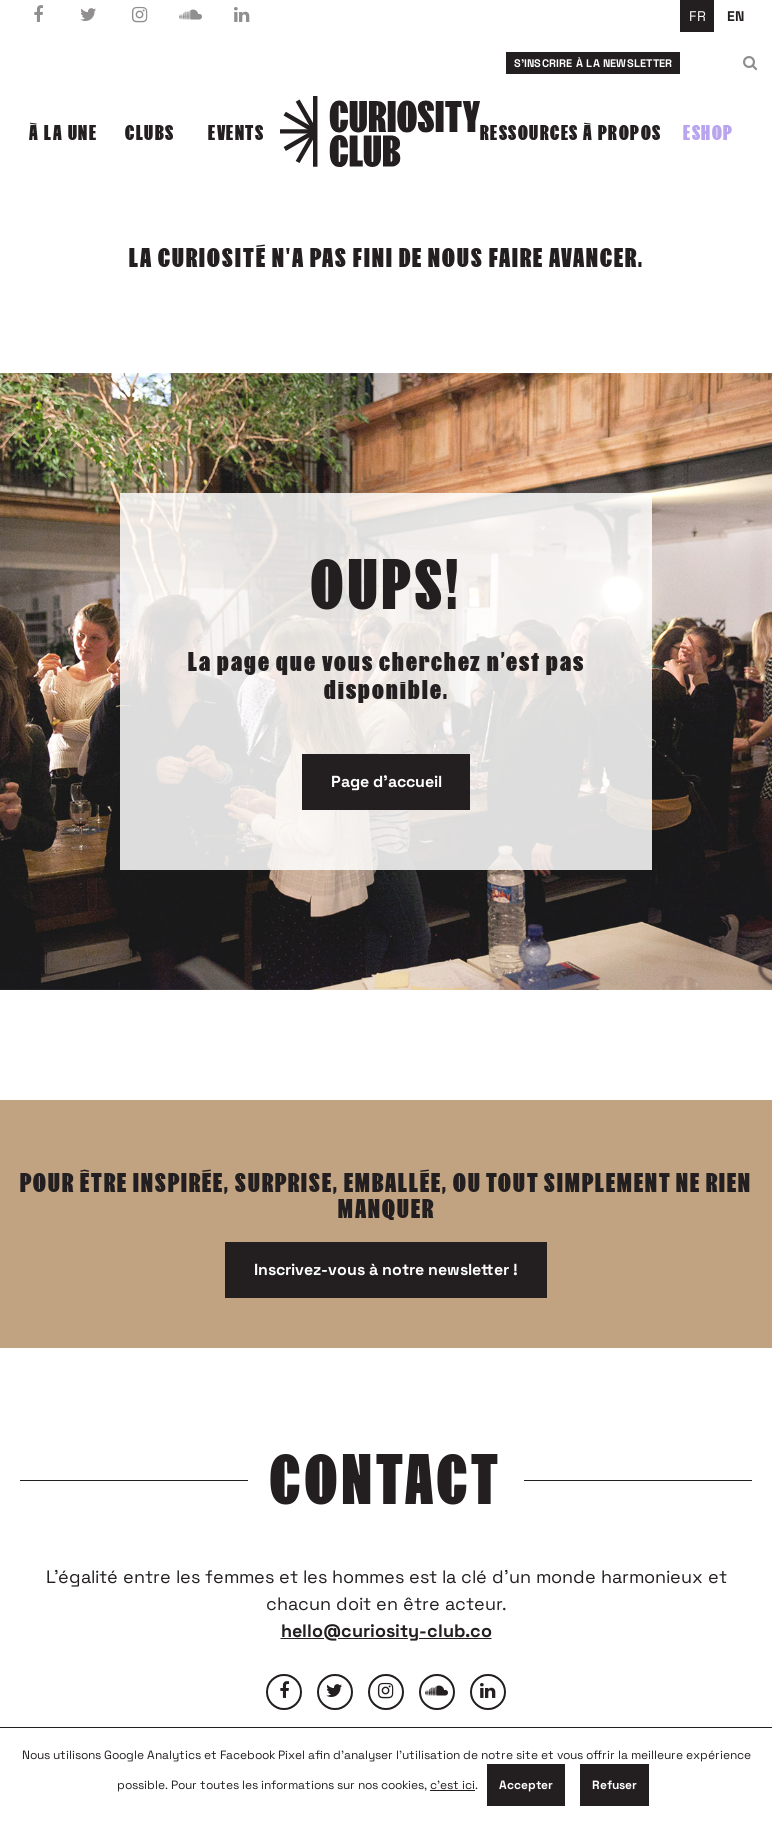 Image resolution: width=772 pixels, height=1824 pixels. Describe the element at coordinates (697, 16) in the screenshot. I see `fr` at that location.